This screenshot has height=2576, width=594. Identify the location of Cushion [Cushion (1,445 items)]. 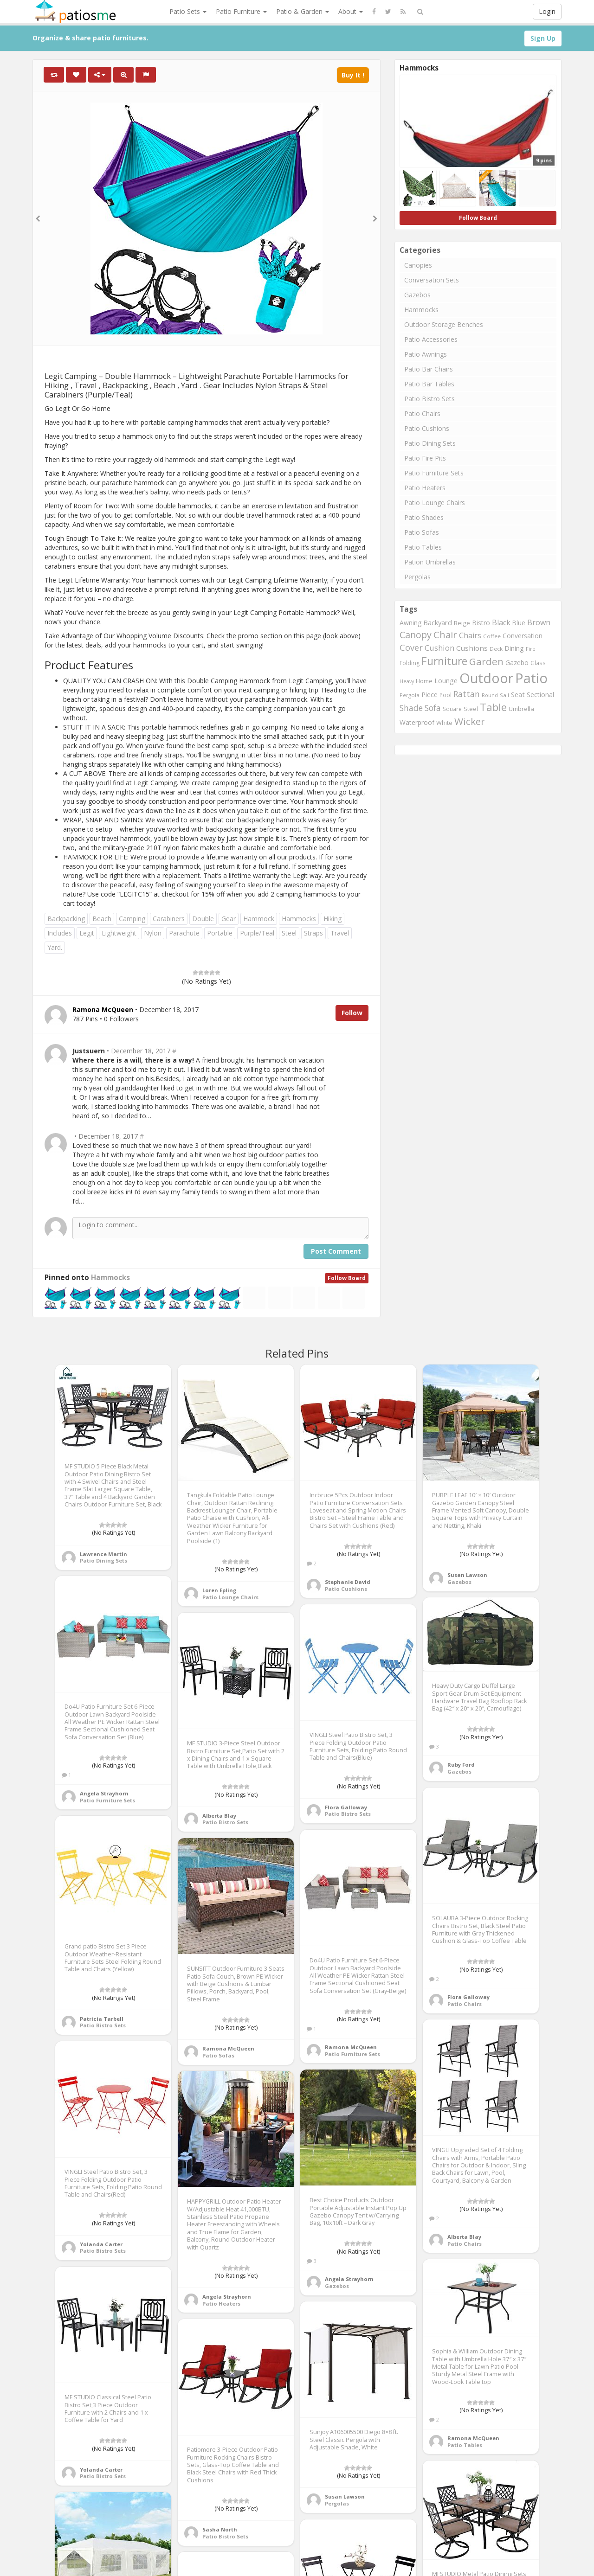
(439, 647).